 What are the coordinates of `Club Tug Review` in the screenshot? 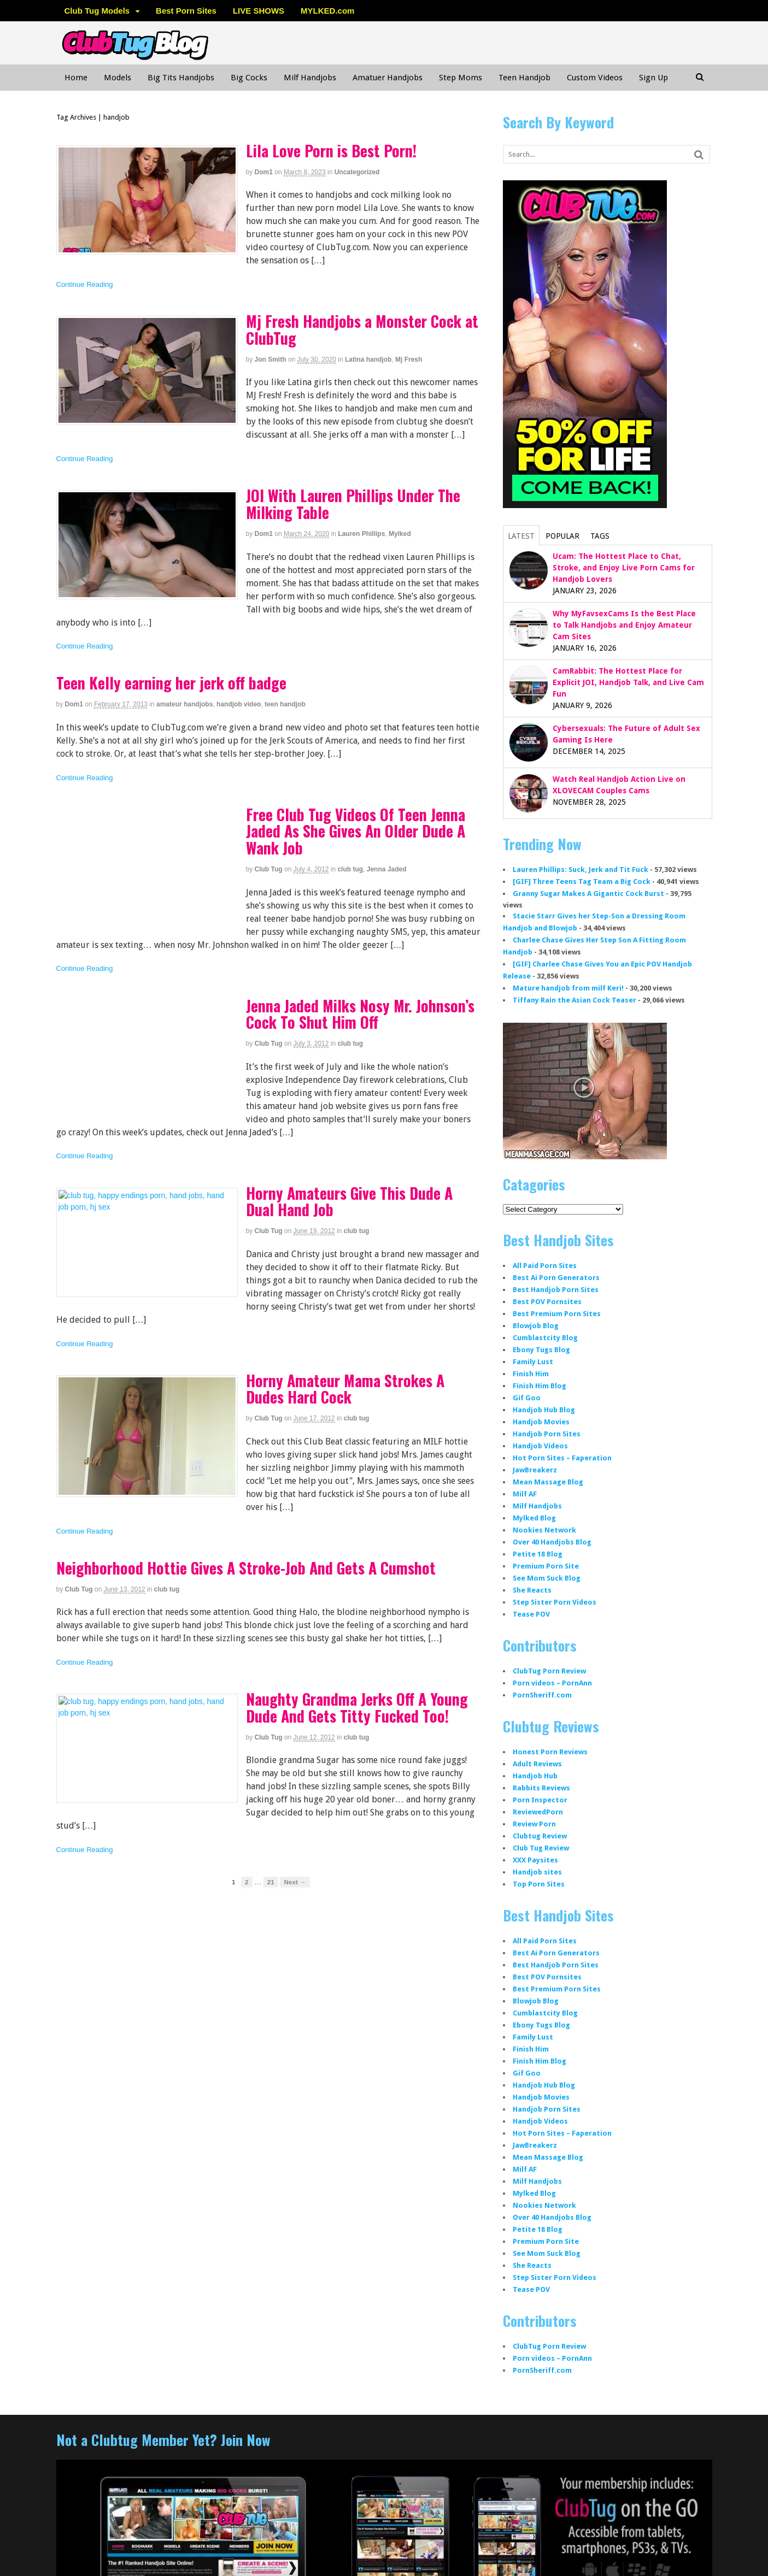 It's located at (541, 1848).